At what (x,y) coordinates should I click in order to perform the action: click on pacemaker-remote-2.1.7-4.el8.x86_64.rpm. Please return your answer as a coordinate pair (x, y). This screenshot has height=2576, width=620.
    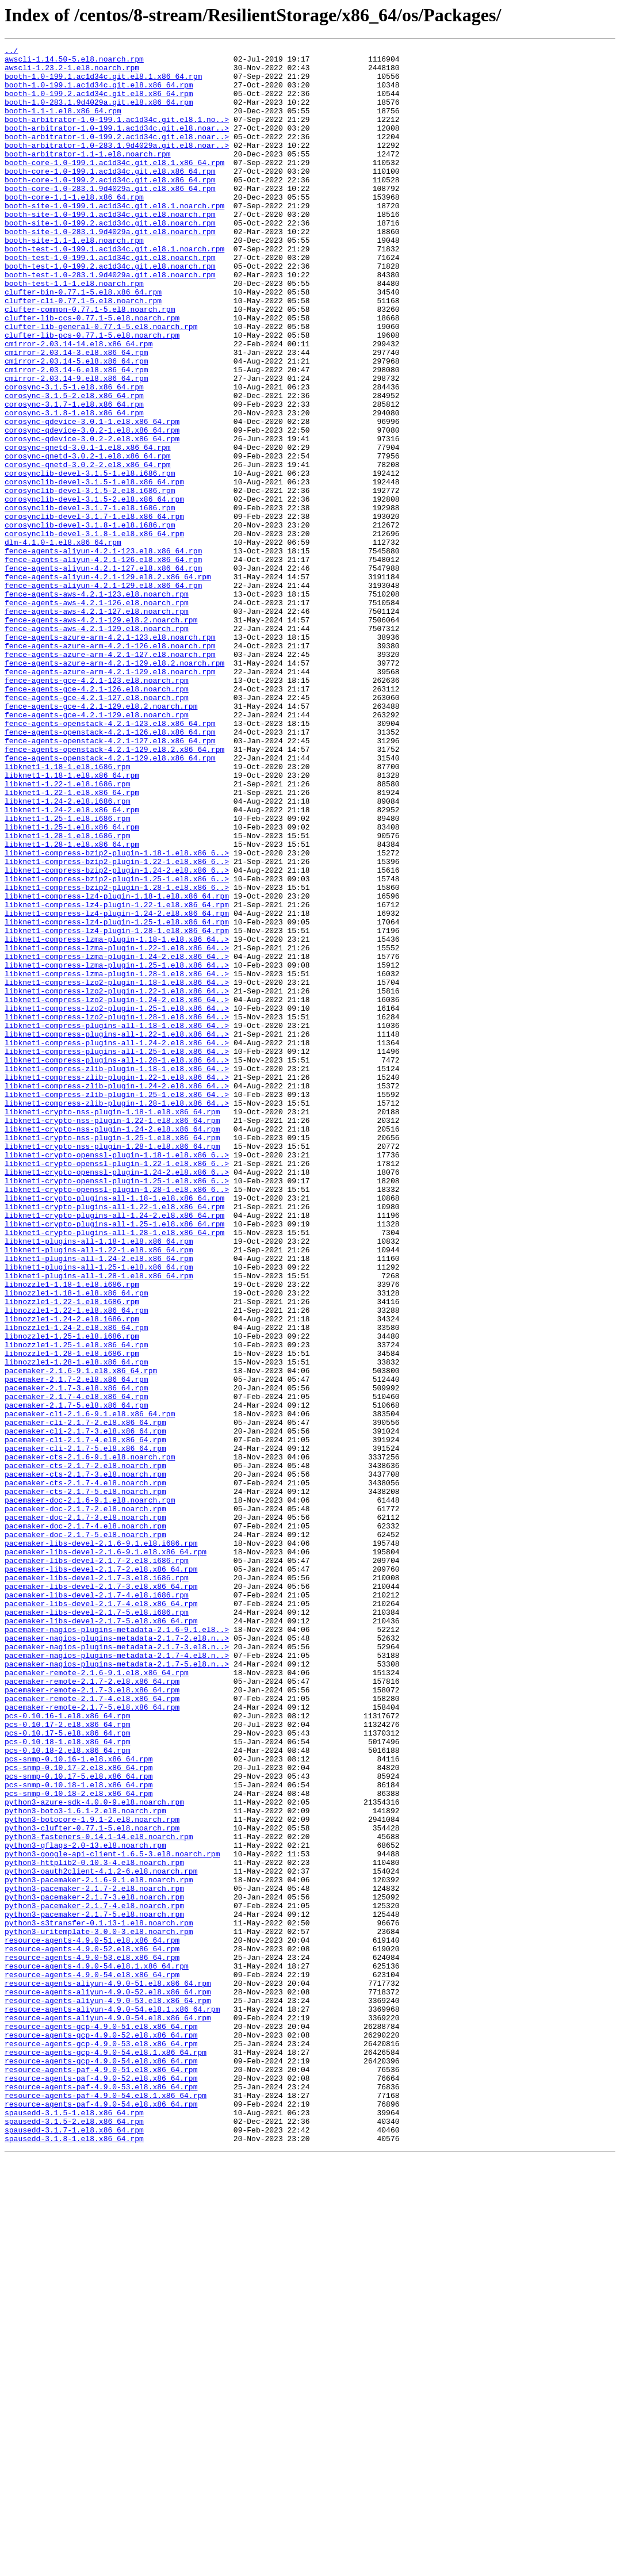
    Looking at the image, I should click on (92, 2029).